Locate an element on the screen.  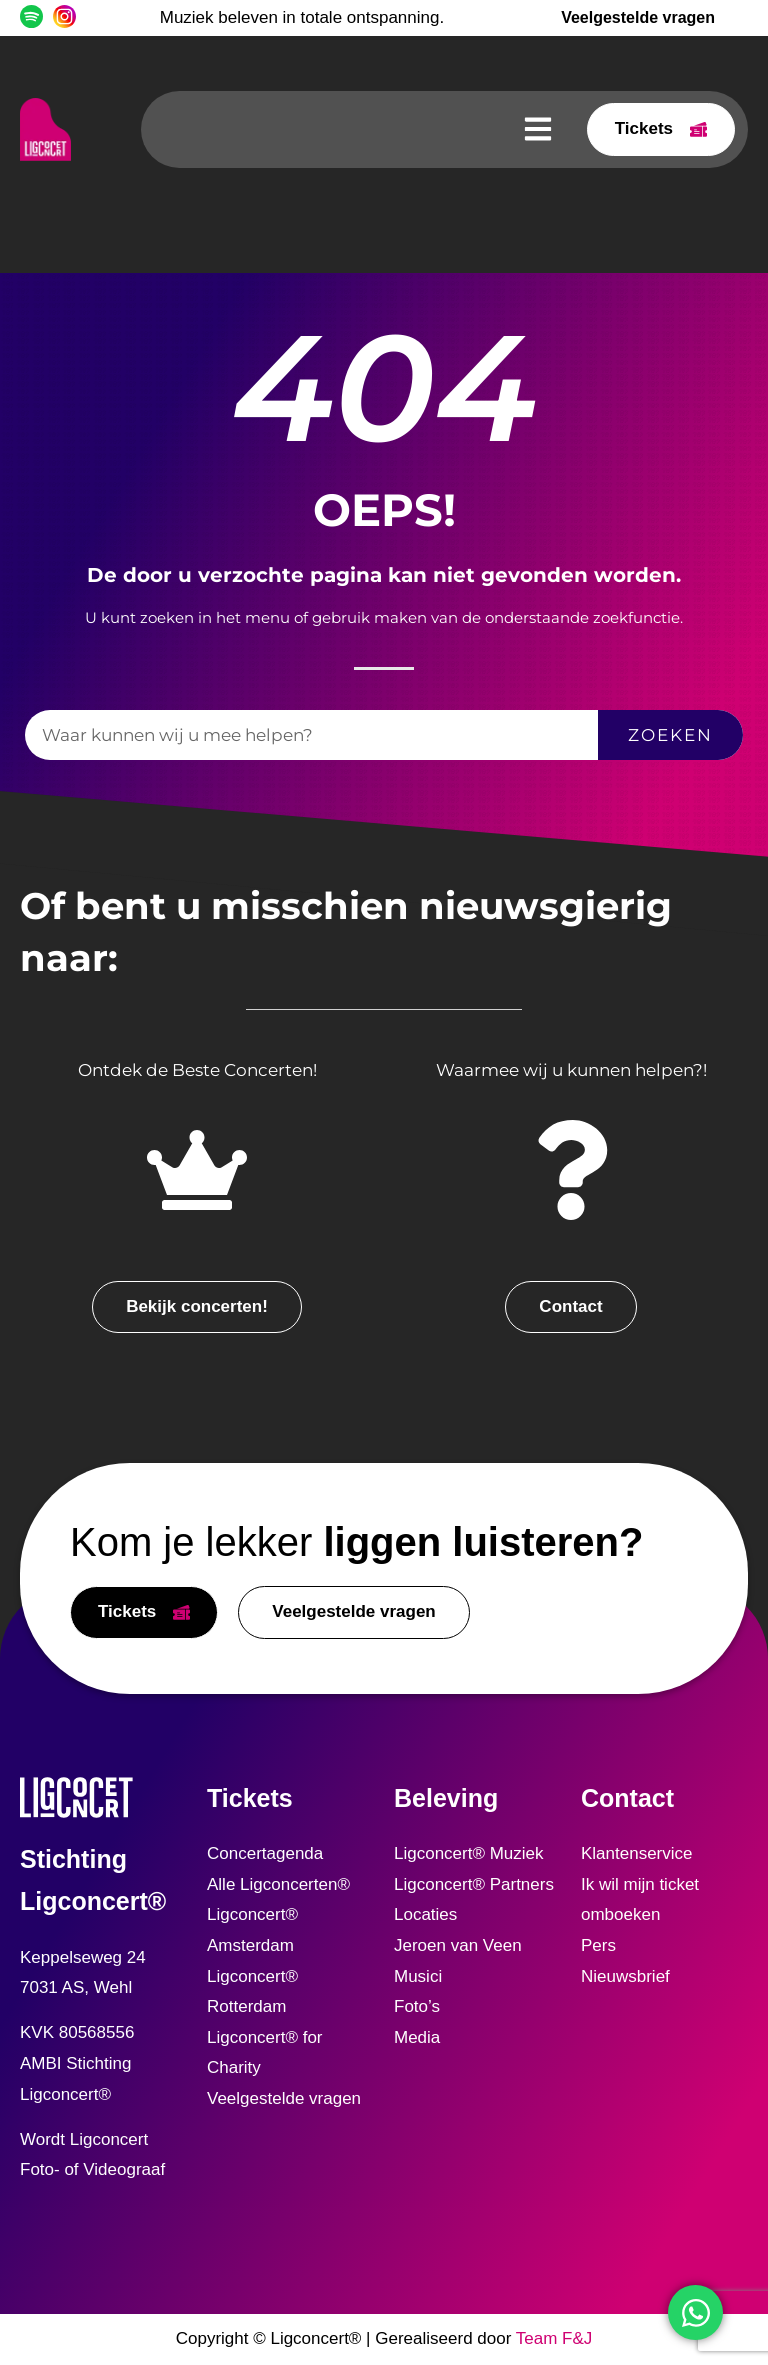
Foto’s is located at coordinates (417, 2006).